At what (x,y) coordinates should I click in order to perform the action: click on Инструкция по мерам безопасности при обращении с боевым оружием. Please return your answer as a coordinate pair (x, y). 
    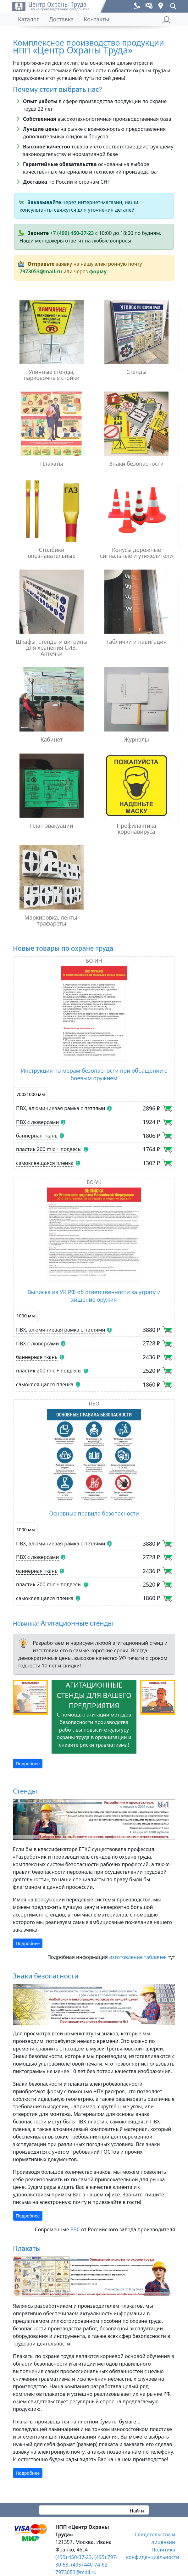
    Looking at the image, I should click on (94, 1074).